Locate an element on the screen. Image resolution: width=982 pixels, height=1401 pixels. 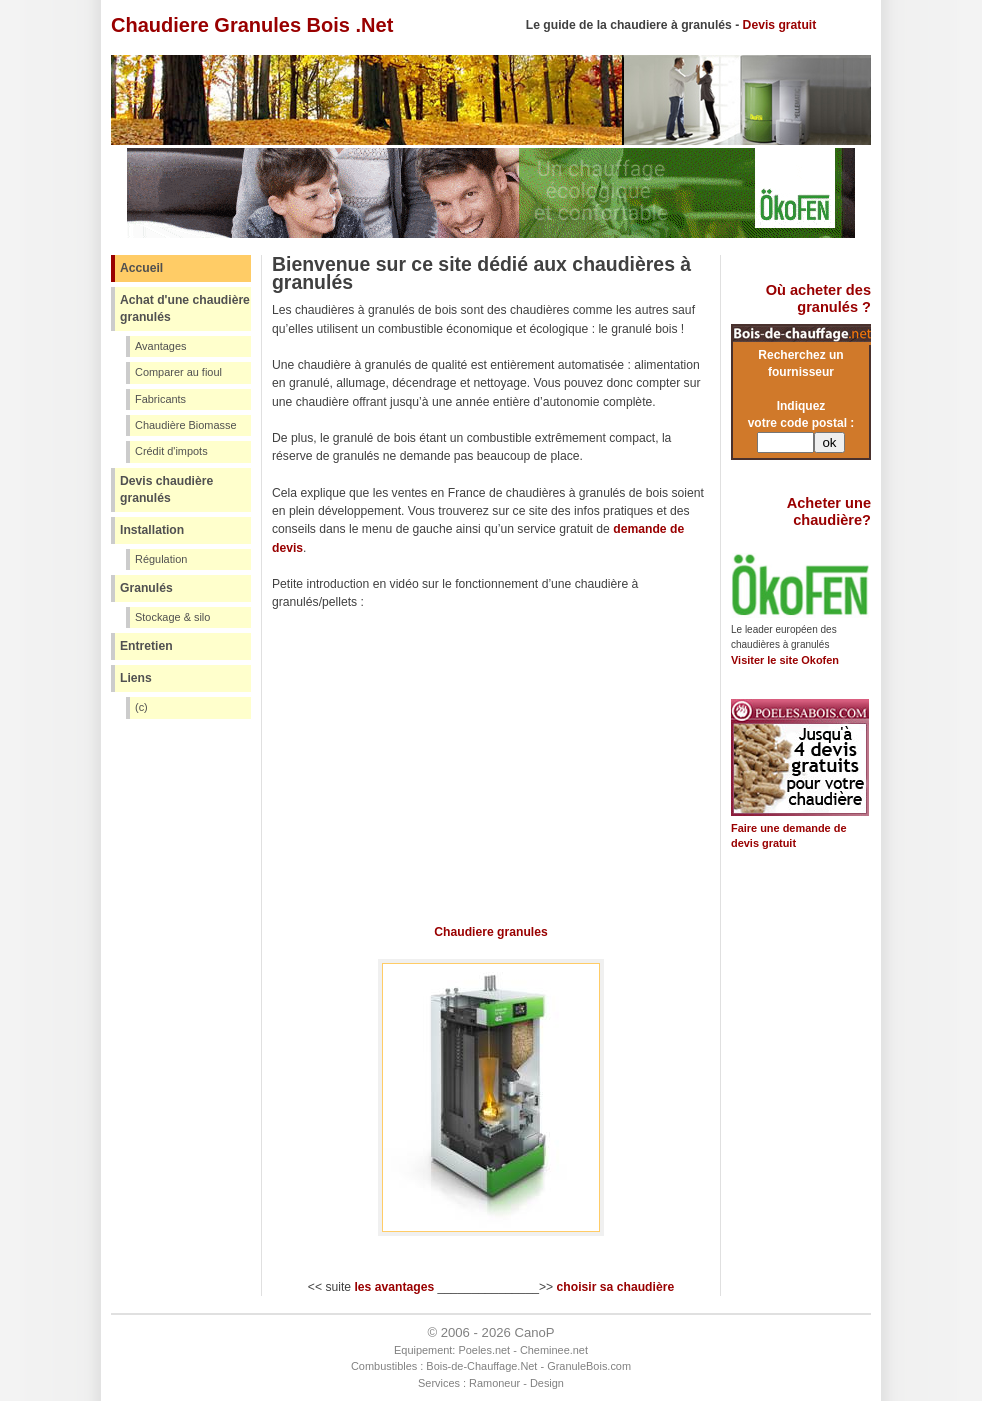
CanoP is located at coordinates (534, 1332).